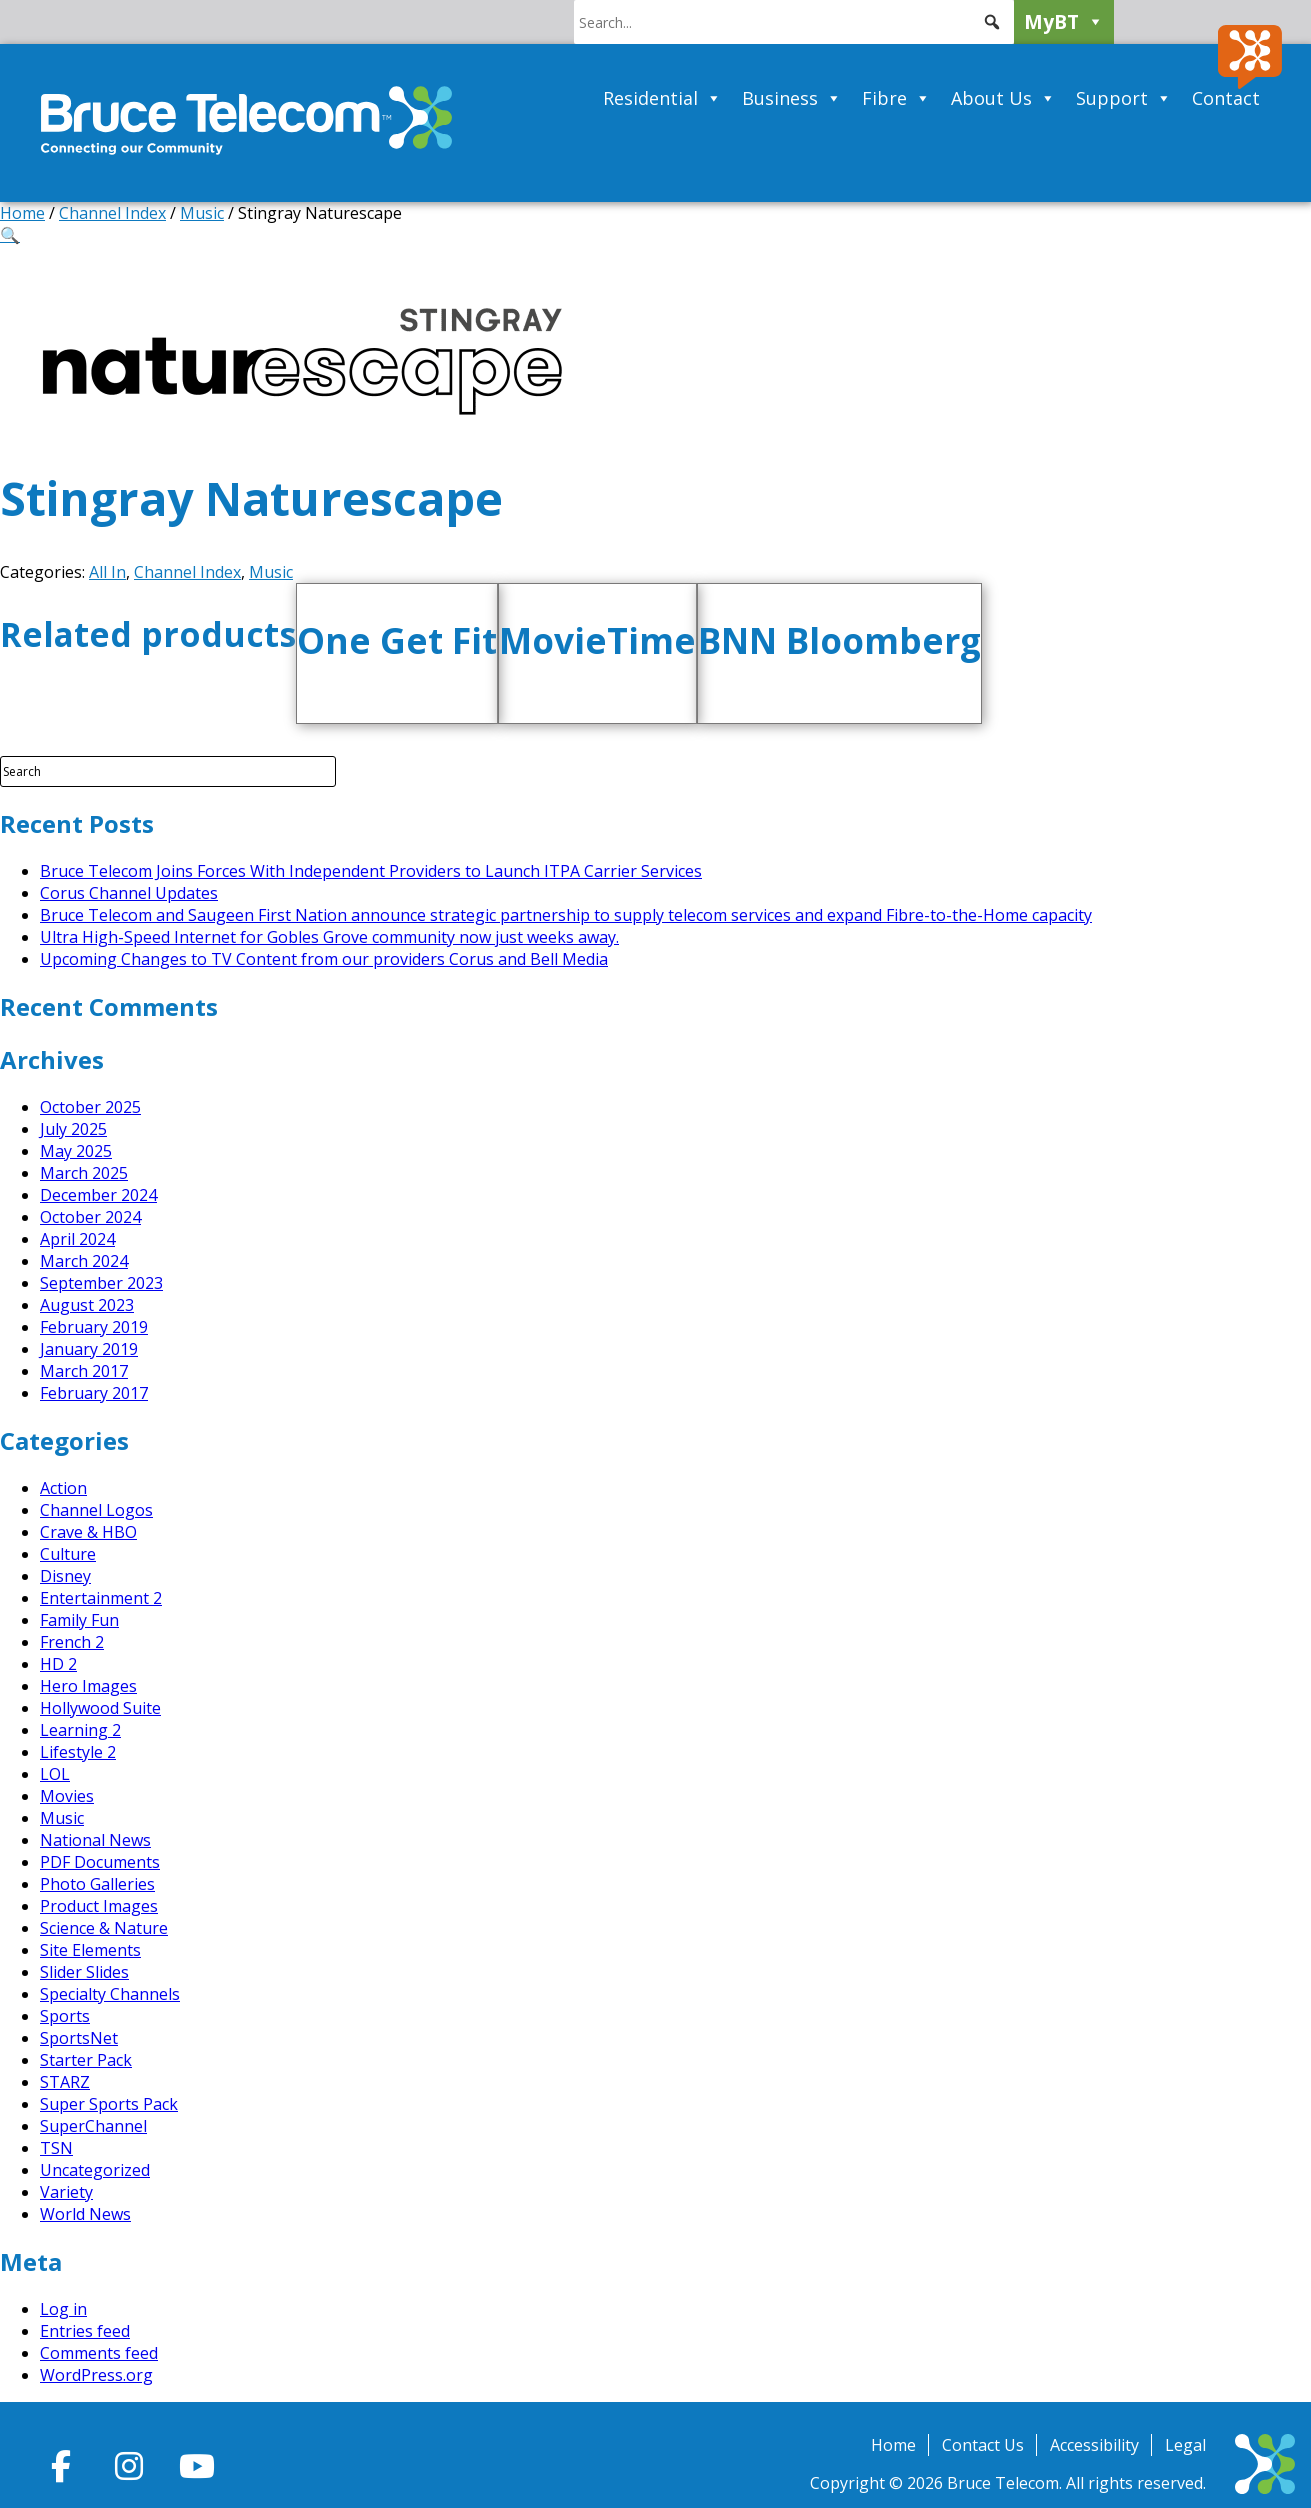 This screenshot has width=1311, height=2508. What do you see at coordinates (68, 1554) in the screenshot?
I see `Culture` at bounding box center [68, 1554].